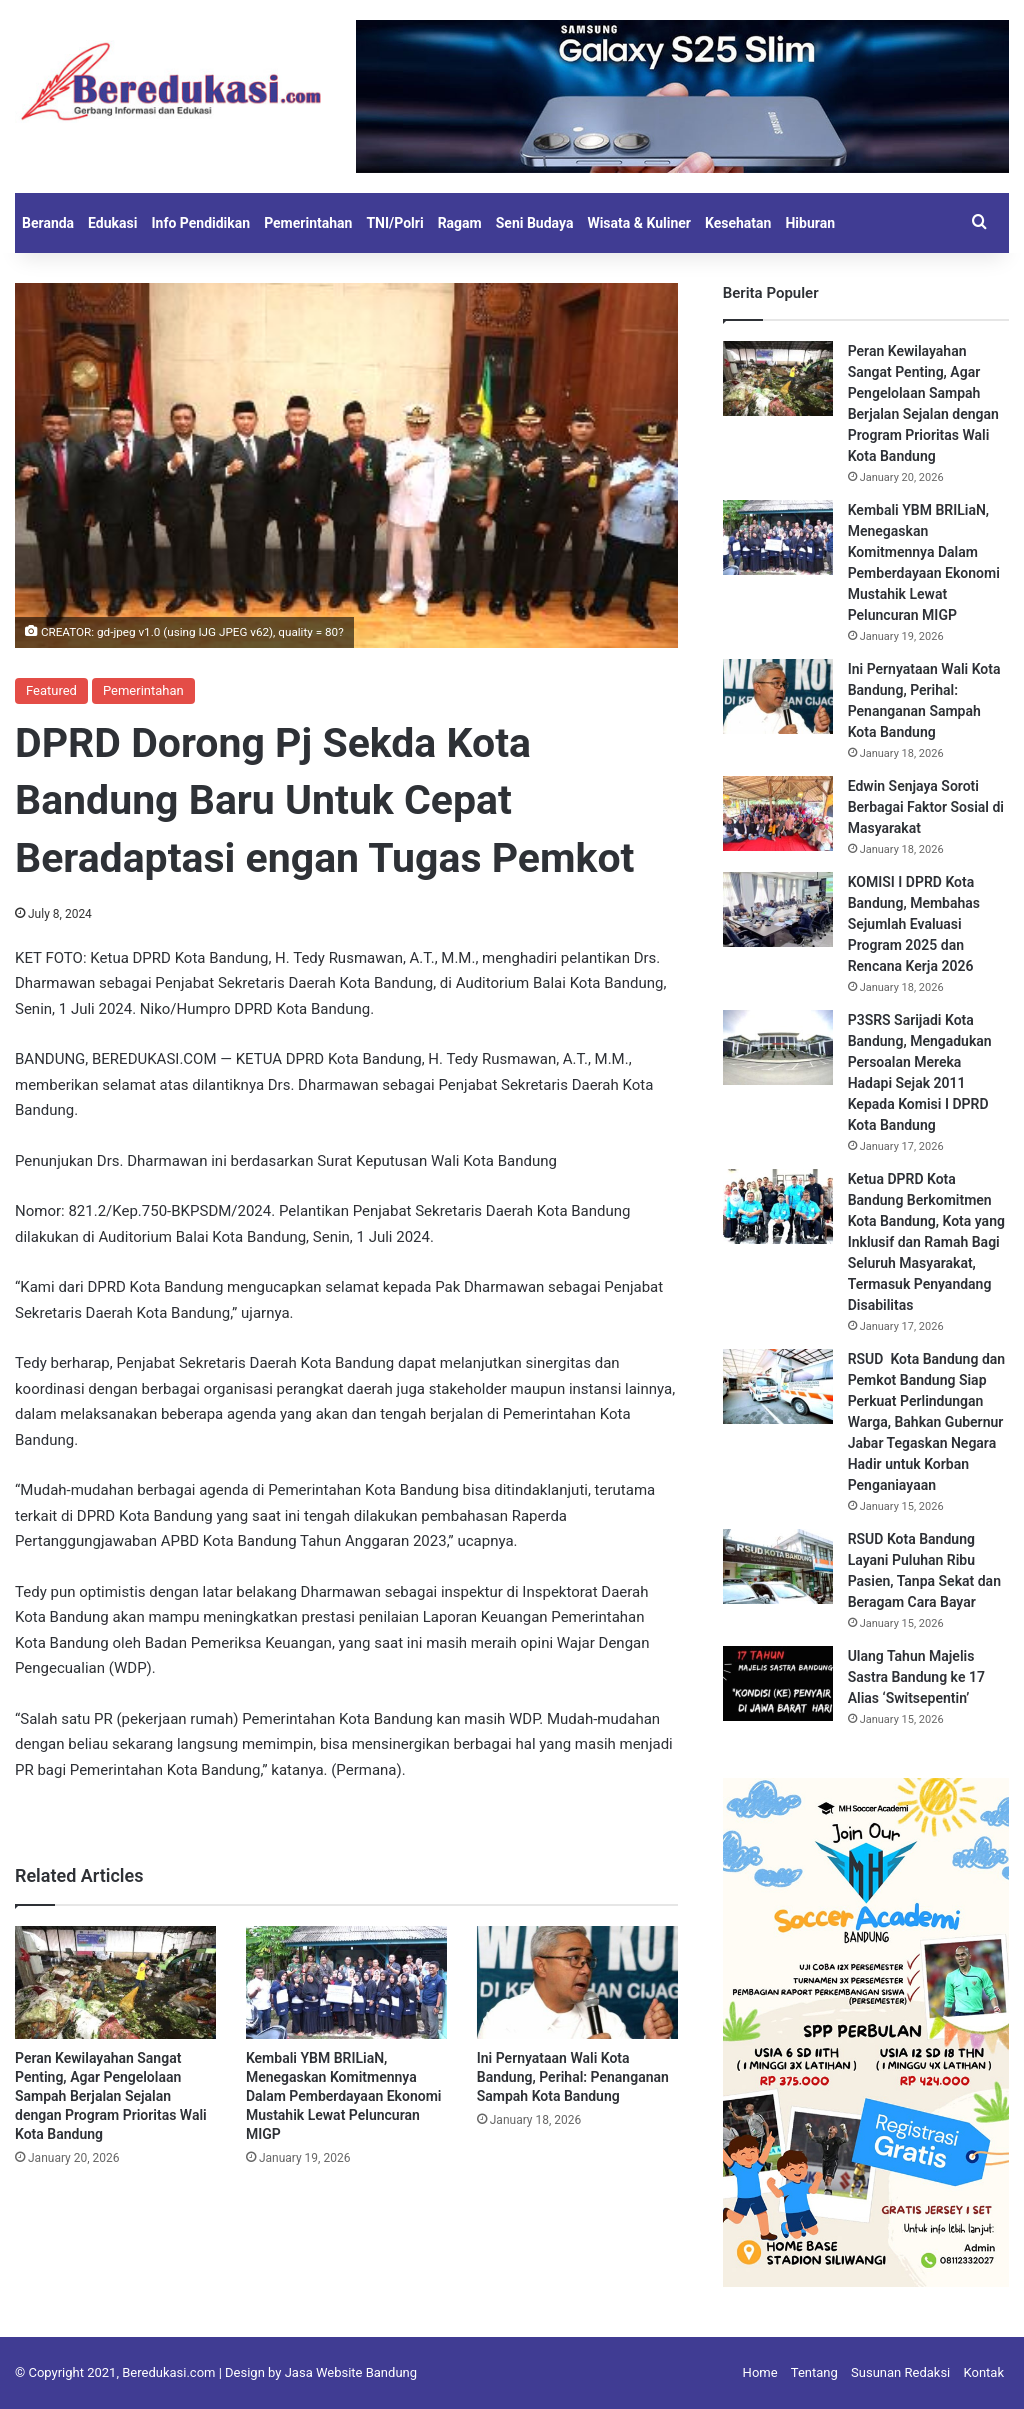 The width and height of the screenshot is (1024, 2409). What do you see at coordinates (778, 1566) in the screenshot?
I see `[RSUD Kota Bandung Layani Puluhan Ribu Pasien, Tanpa Sekat dan Beragam Cara Bayar]` at bounding box center [778, 1566].